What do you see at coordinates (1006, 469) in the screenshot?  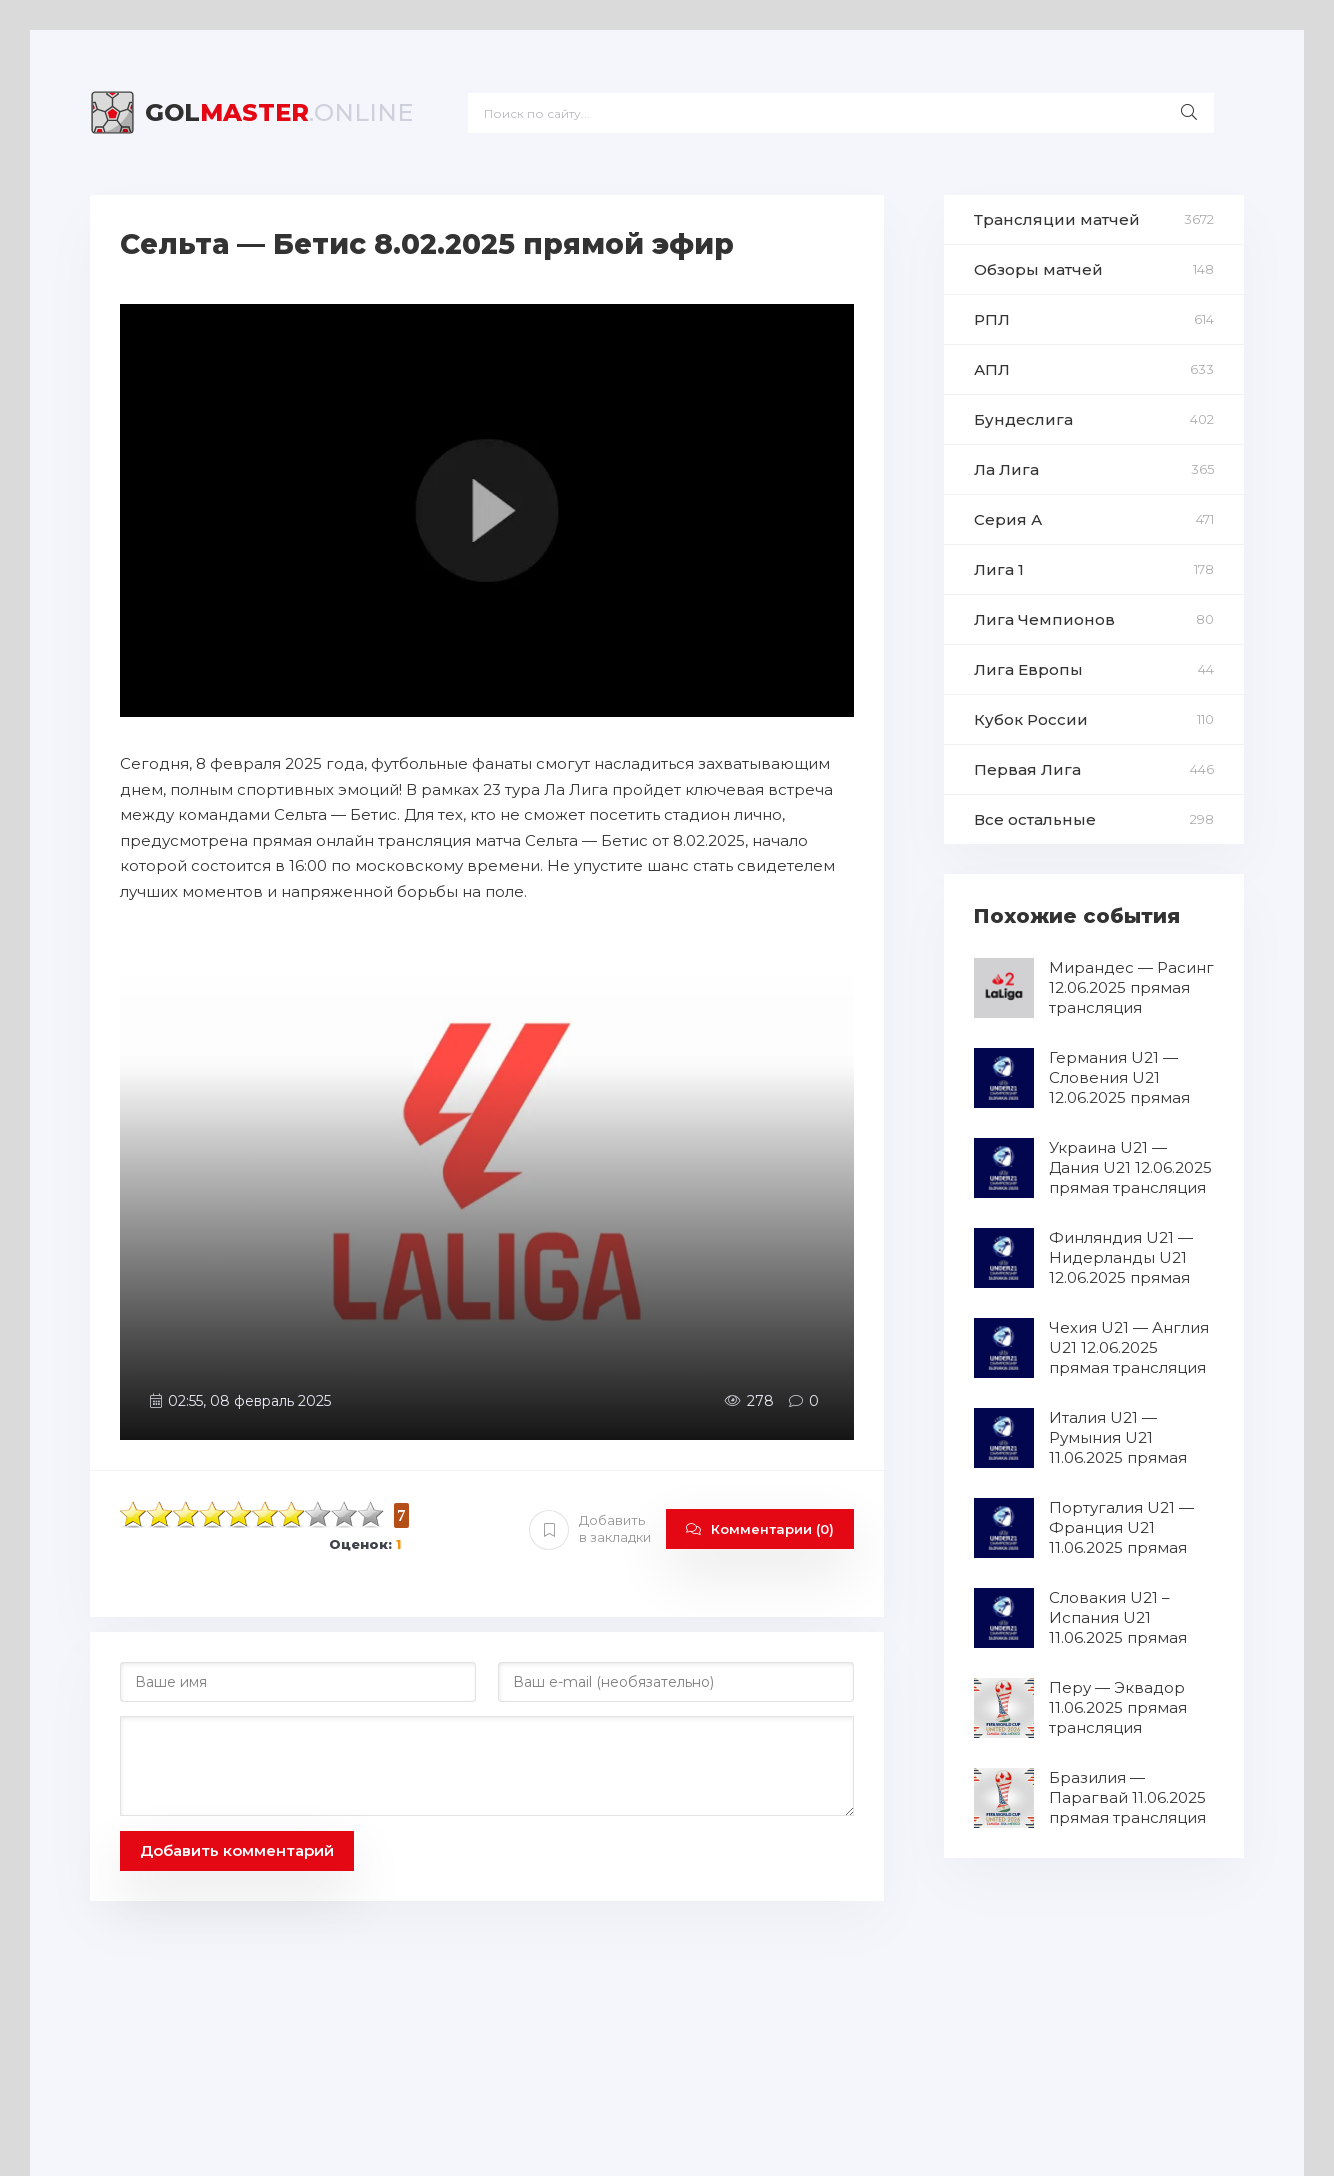 I see `Ла Лига` at bounding box center [1006, 469].